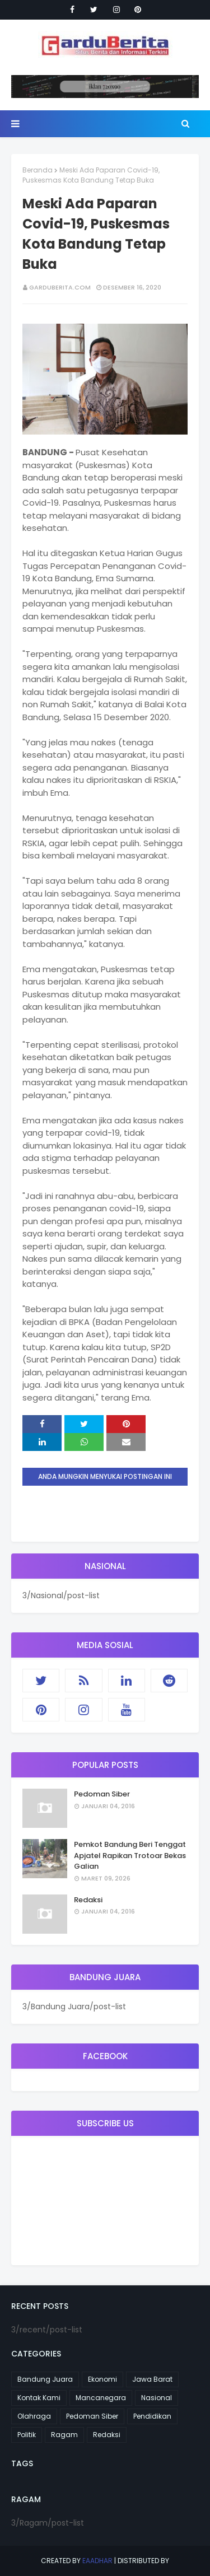 The width and height of the screenshot is (210, 2576). What do you see at coordinates (101, 2397) in the screenshot?
I see `Mancanegara` at bounding box center [101, 2397].